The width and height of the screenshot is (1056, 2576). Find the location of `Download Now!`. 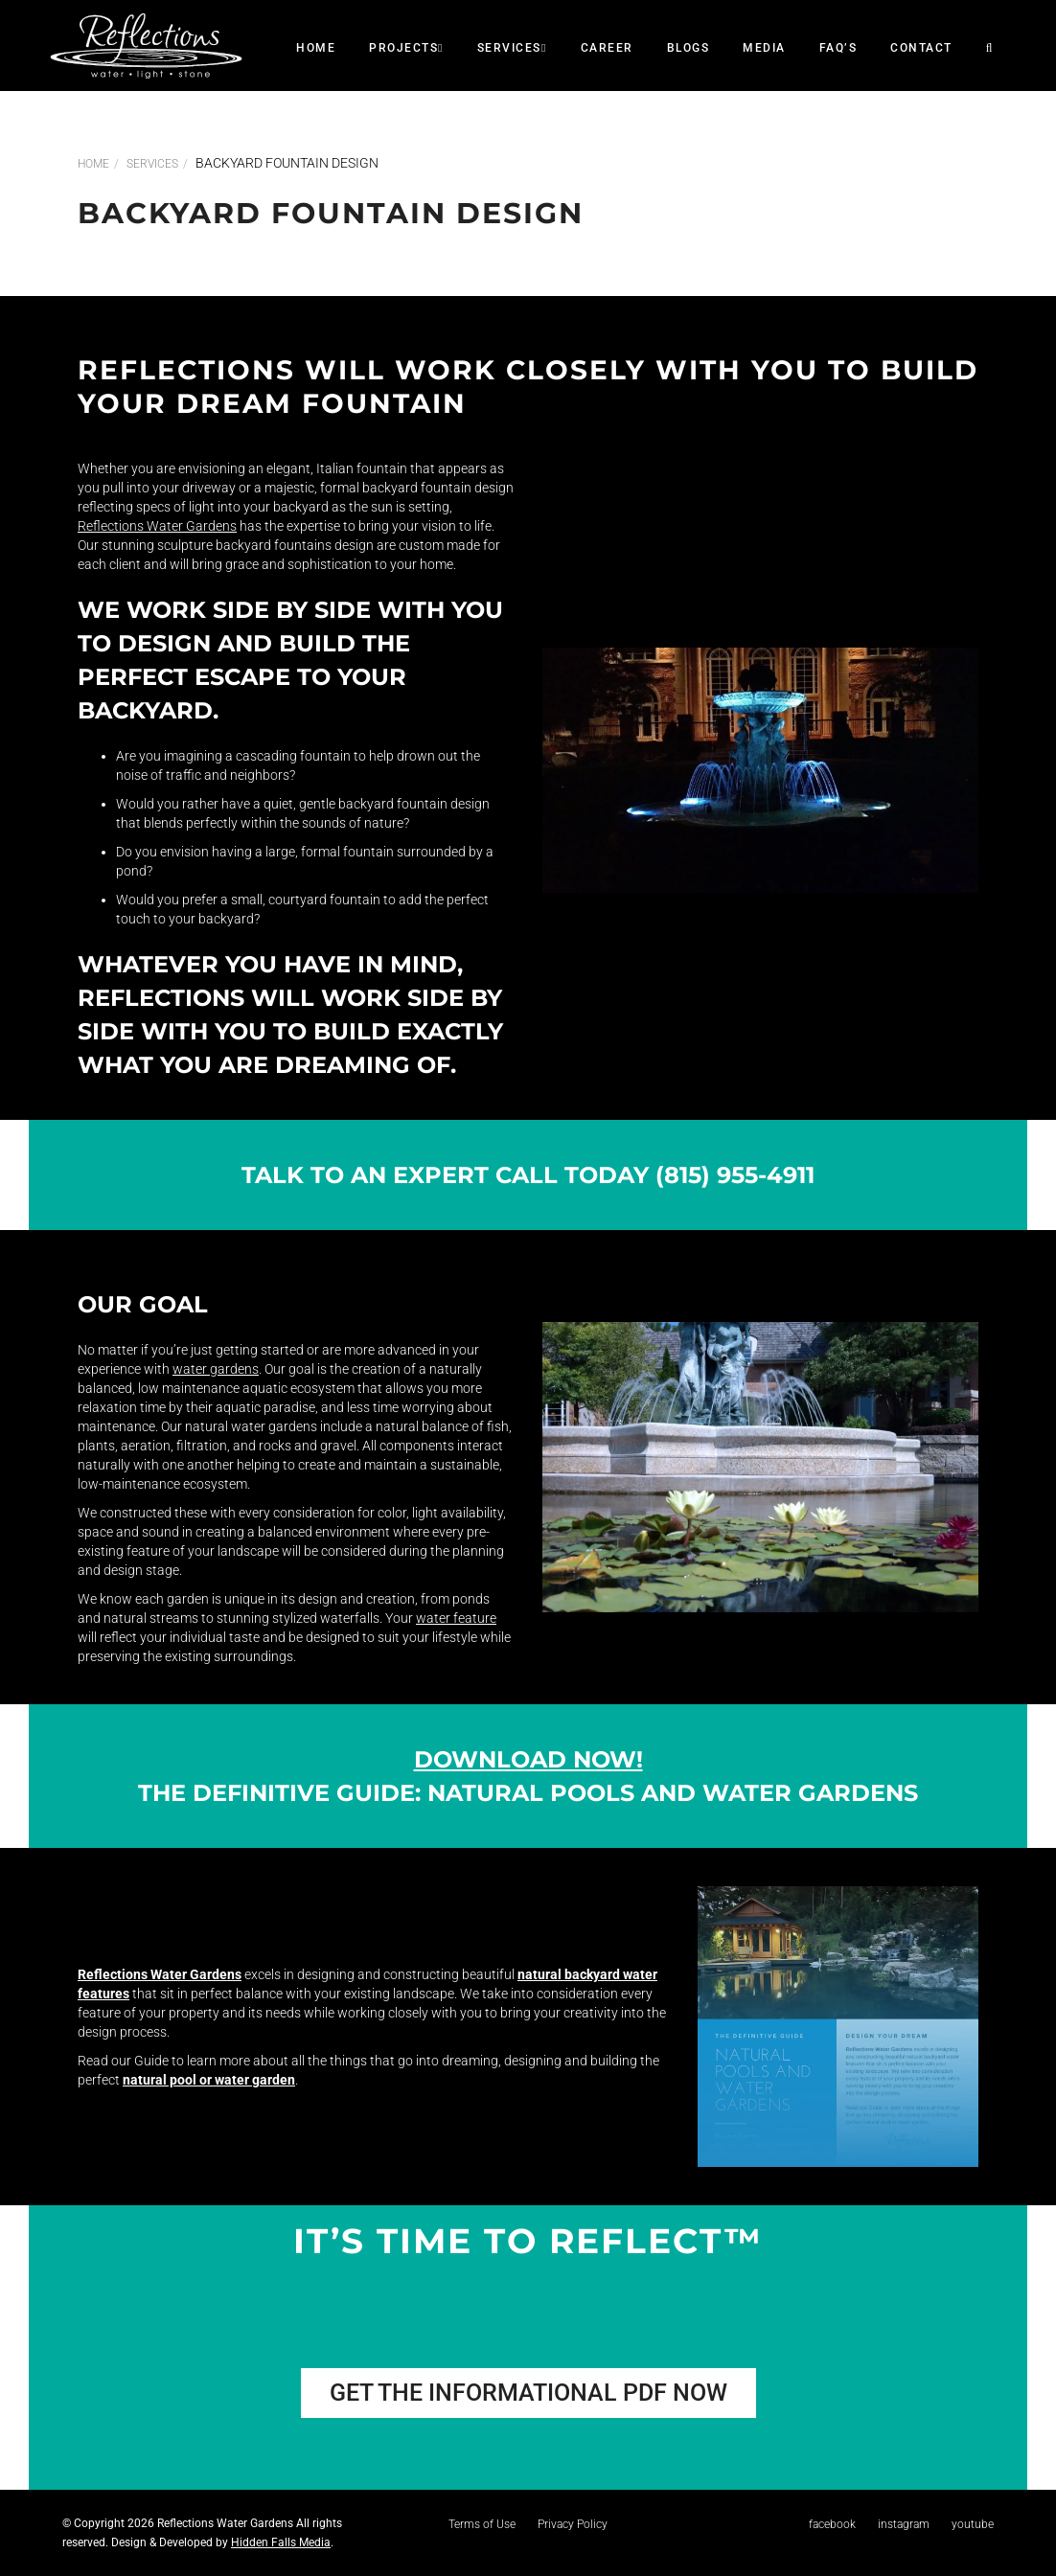

Download Now! is located at coordinates (528, 1759).